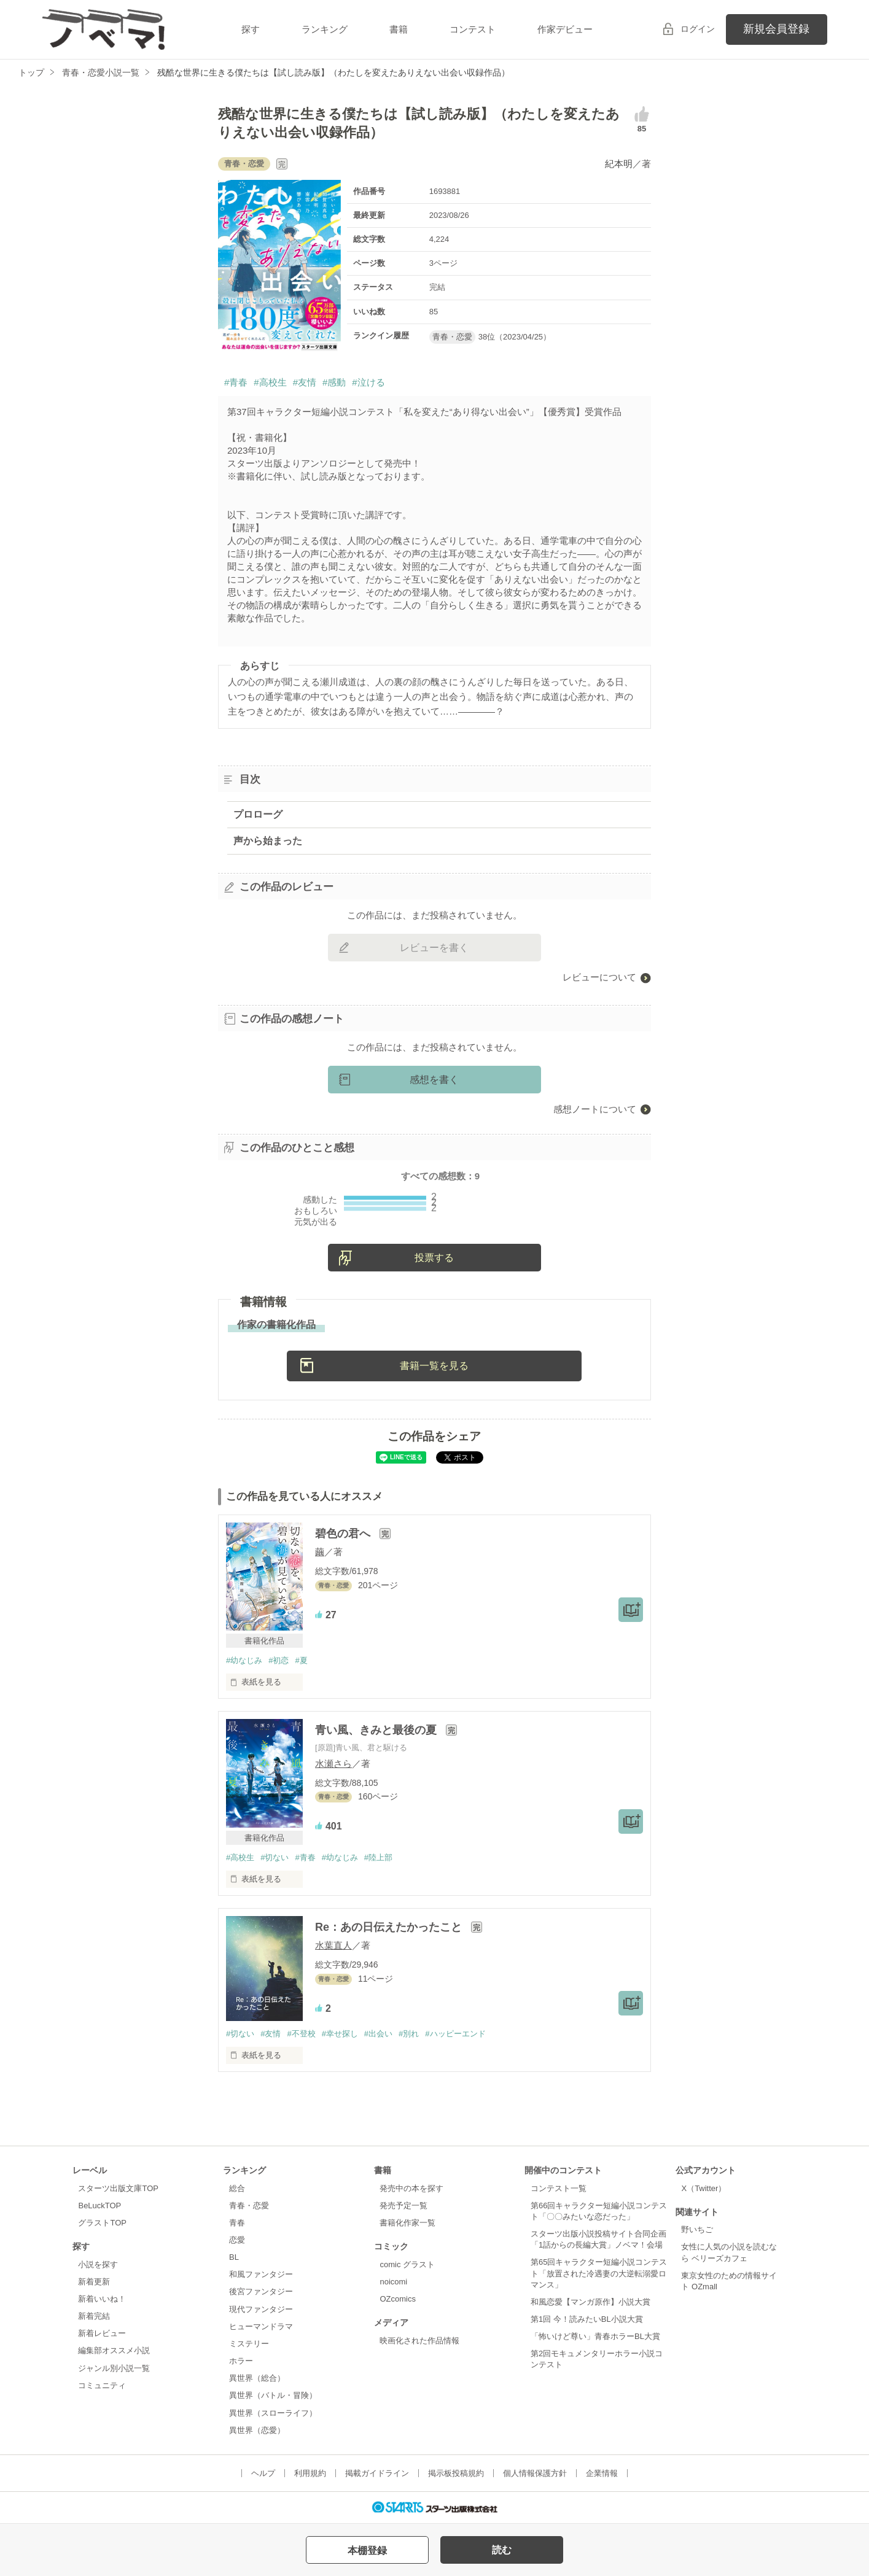 This screenshot has width=869, height=2576. Describe the element at coordinates (94, 2316) in the screenshot. I see `新着完結` at that location.